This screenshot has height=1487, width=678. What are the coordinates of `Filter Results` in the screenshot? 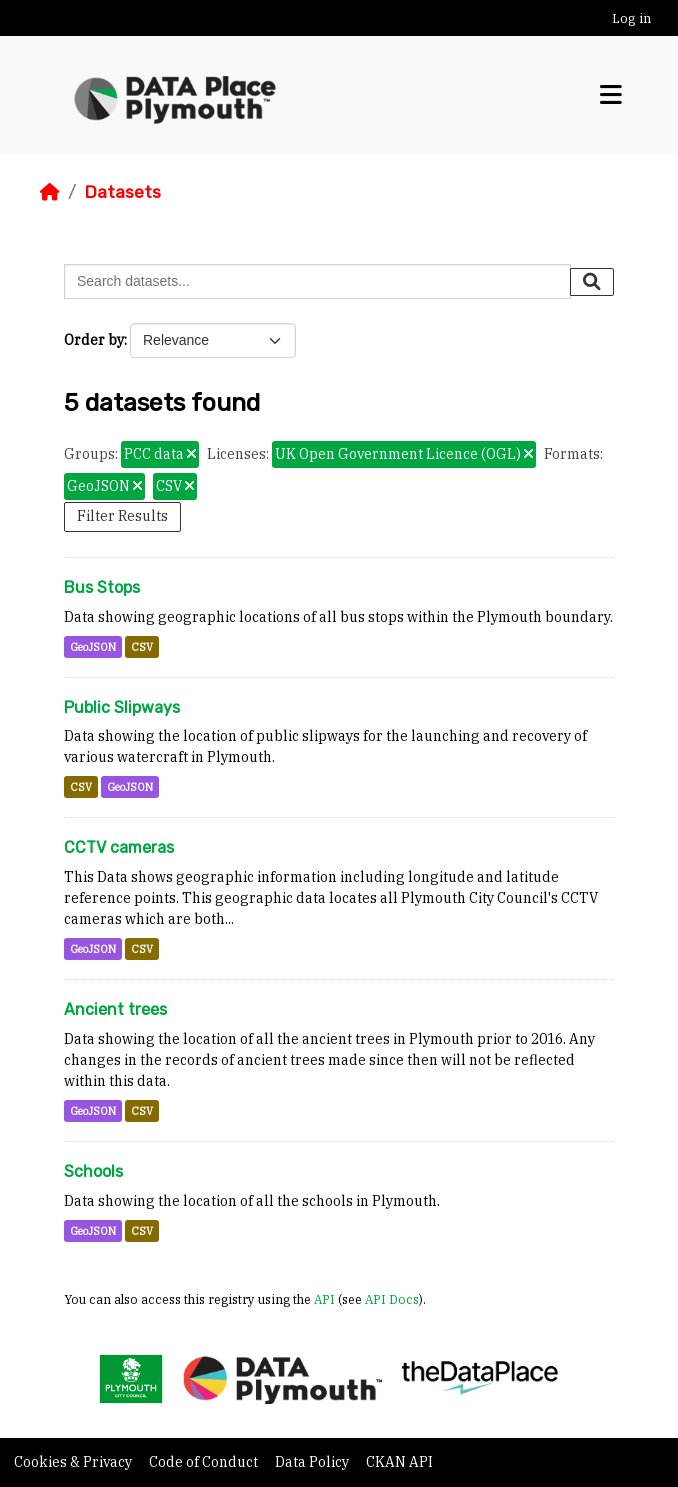 It's located at (122, 516).